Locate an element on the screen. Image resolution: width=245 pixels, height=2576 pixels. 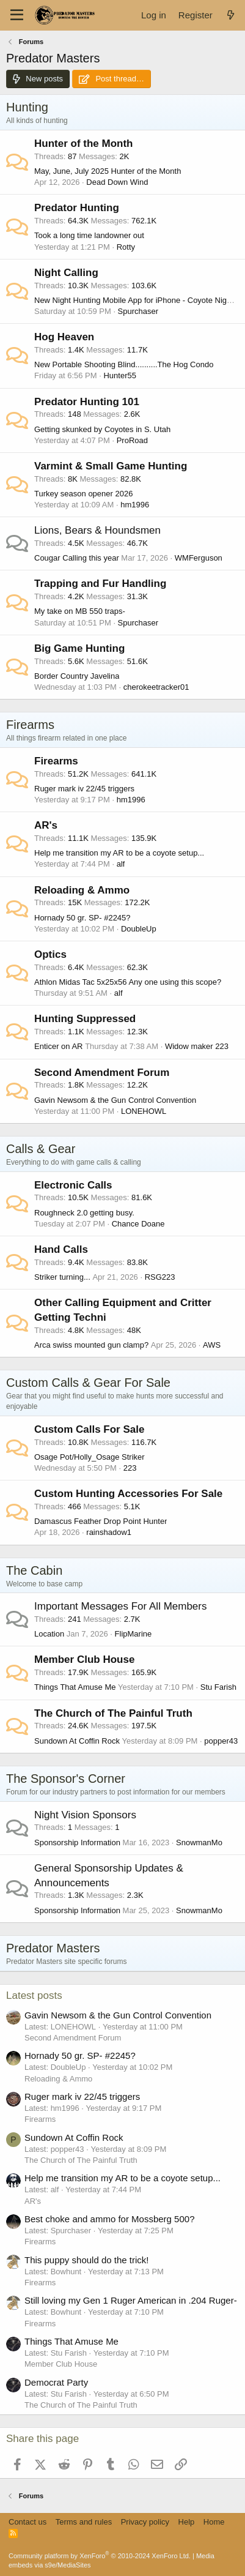
Roughneck 2.0 getting busy. is located at coordinates (84, 1212).